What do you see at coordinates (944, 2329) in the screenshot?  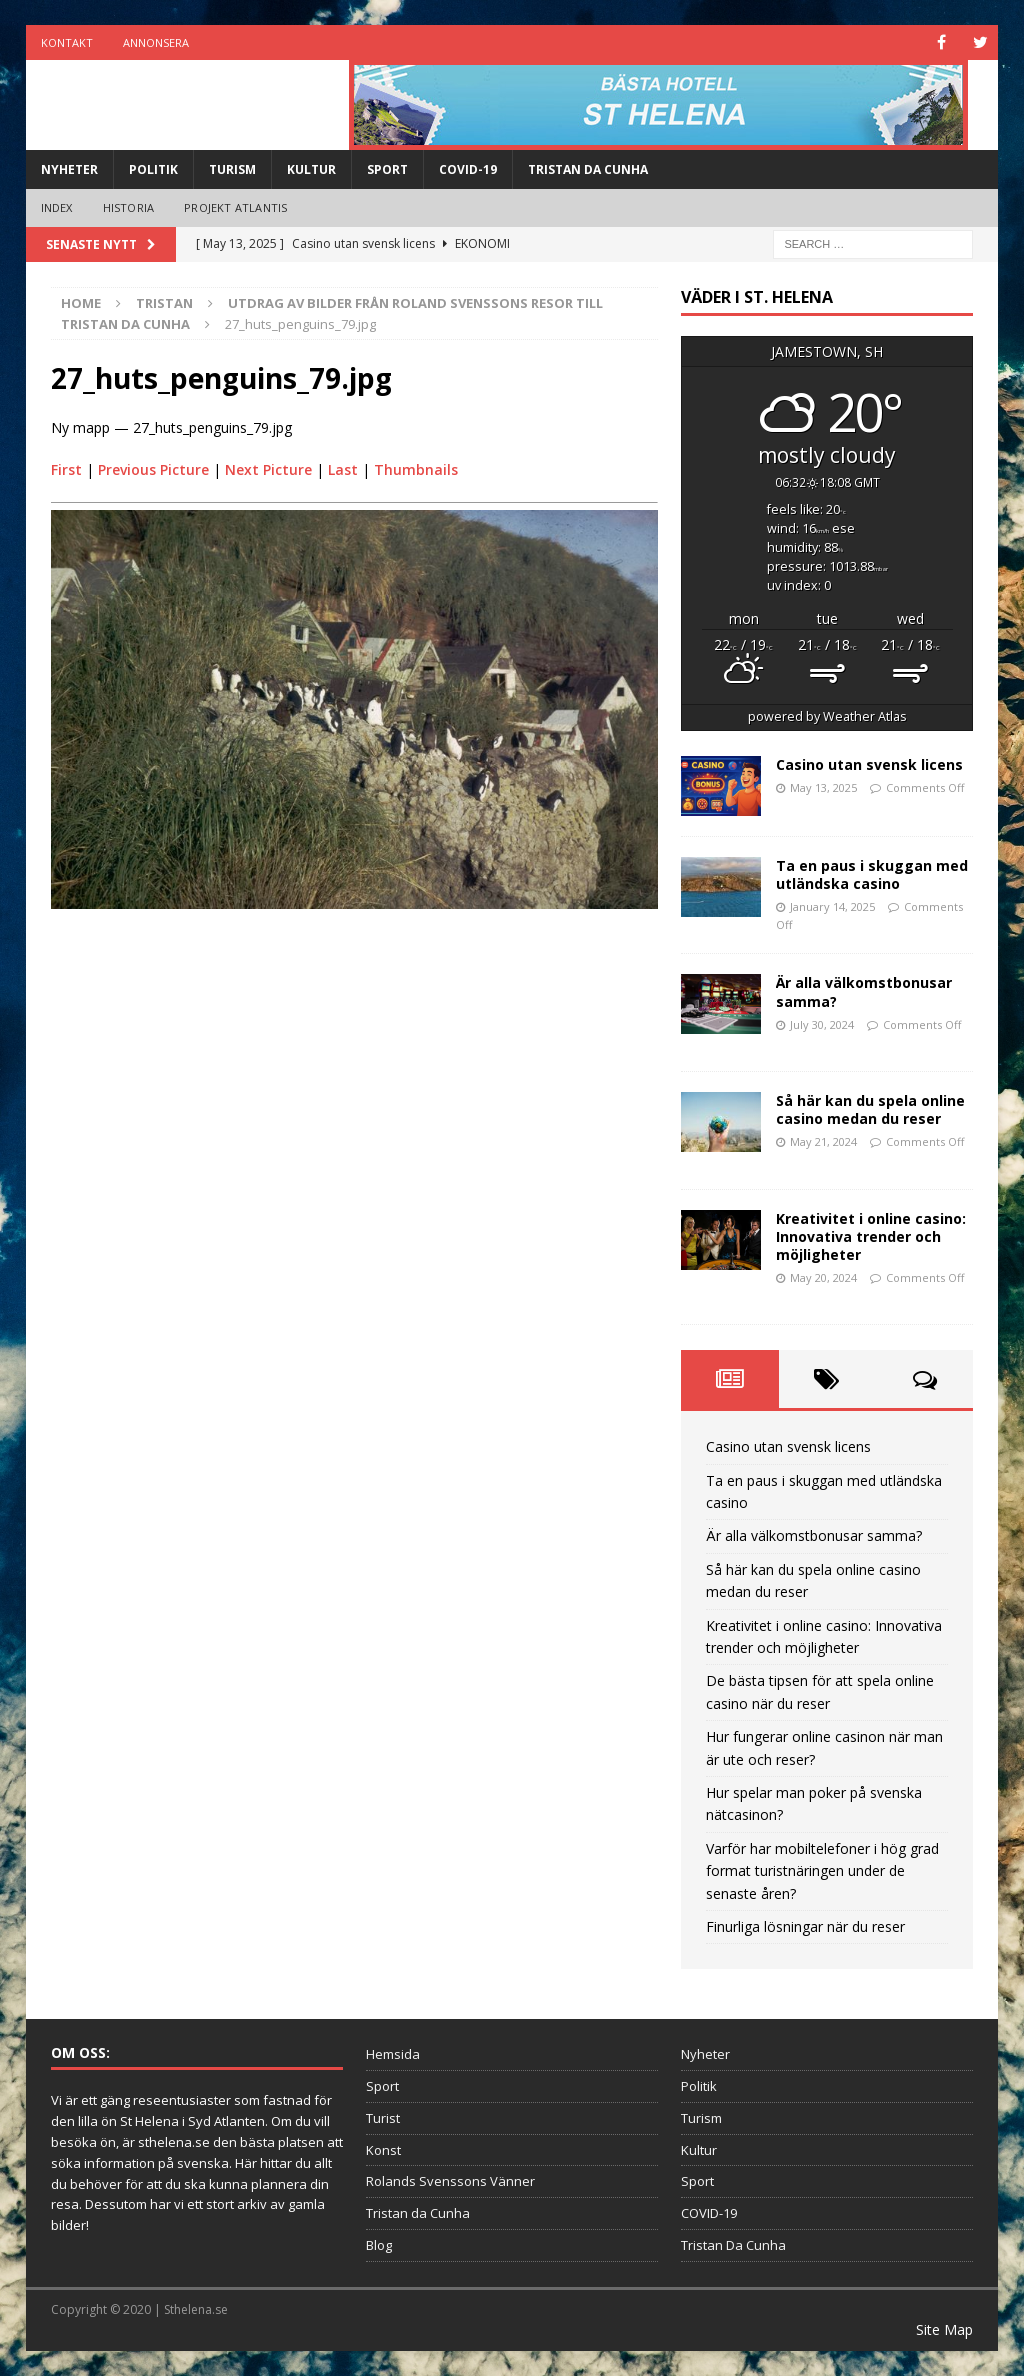 I see `Site Map` at bounding box center [944, 2329].